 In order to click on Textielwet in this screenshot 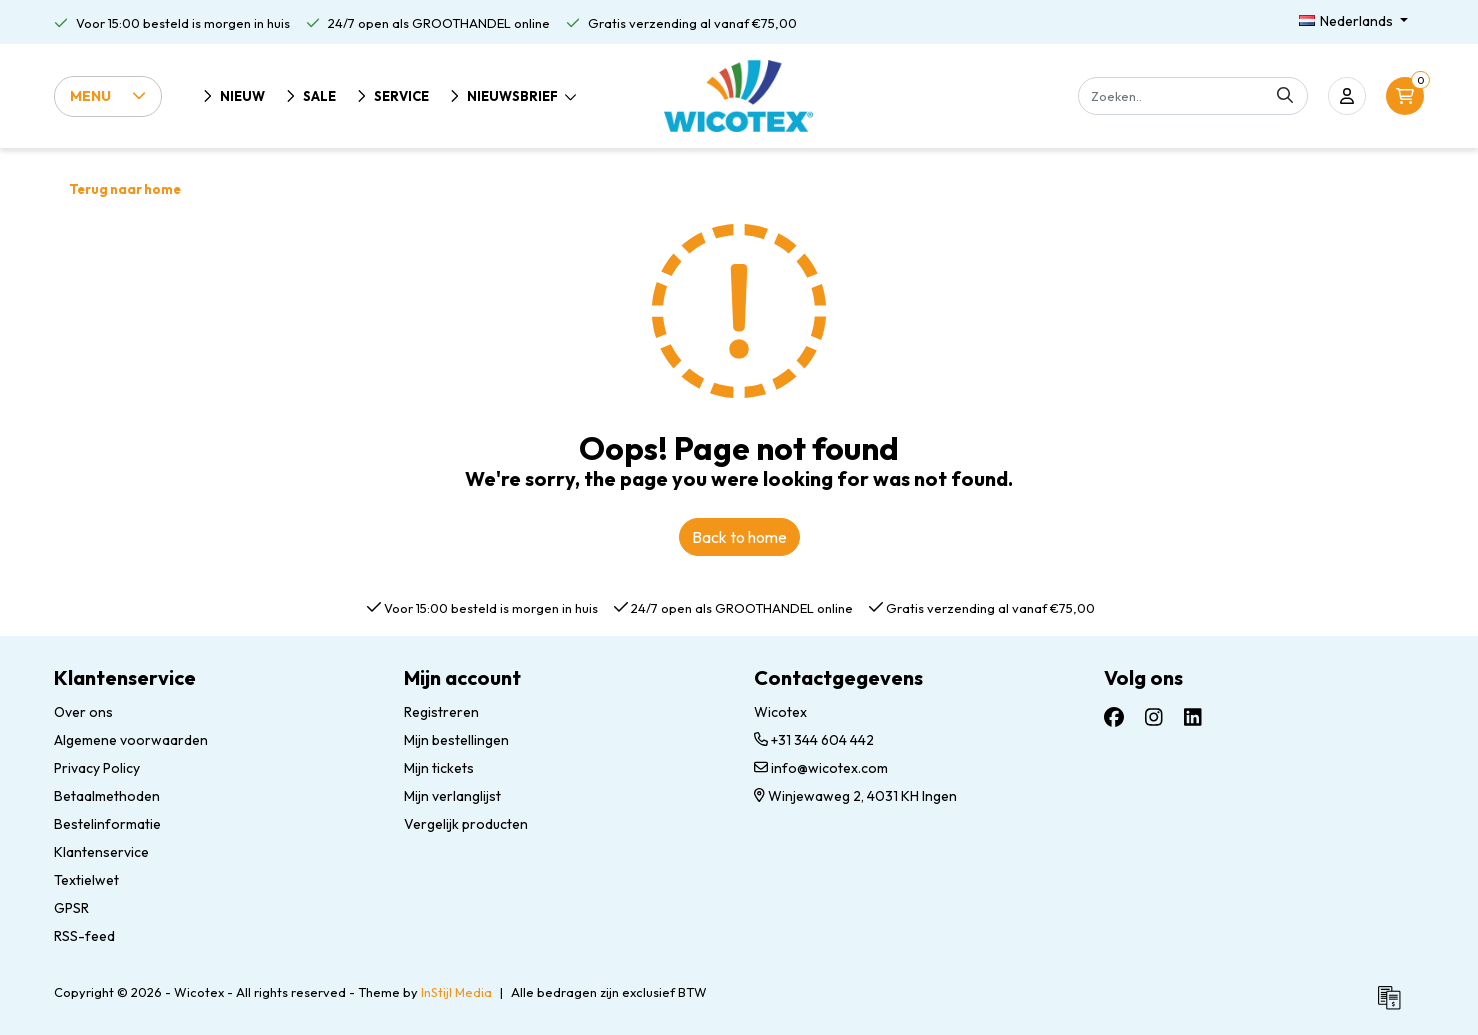, I will do `click(86, 880)`.